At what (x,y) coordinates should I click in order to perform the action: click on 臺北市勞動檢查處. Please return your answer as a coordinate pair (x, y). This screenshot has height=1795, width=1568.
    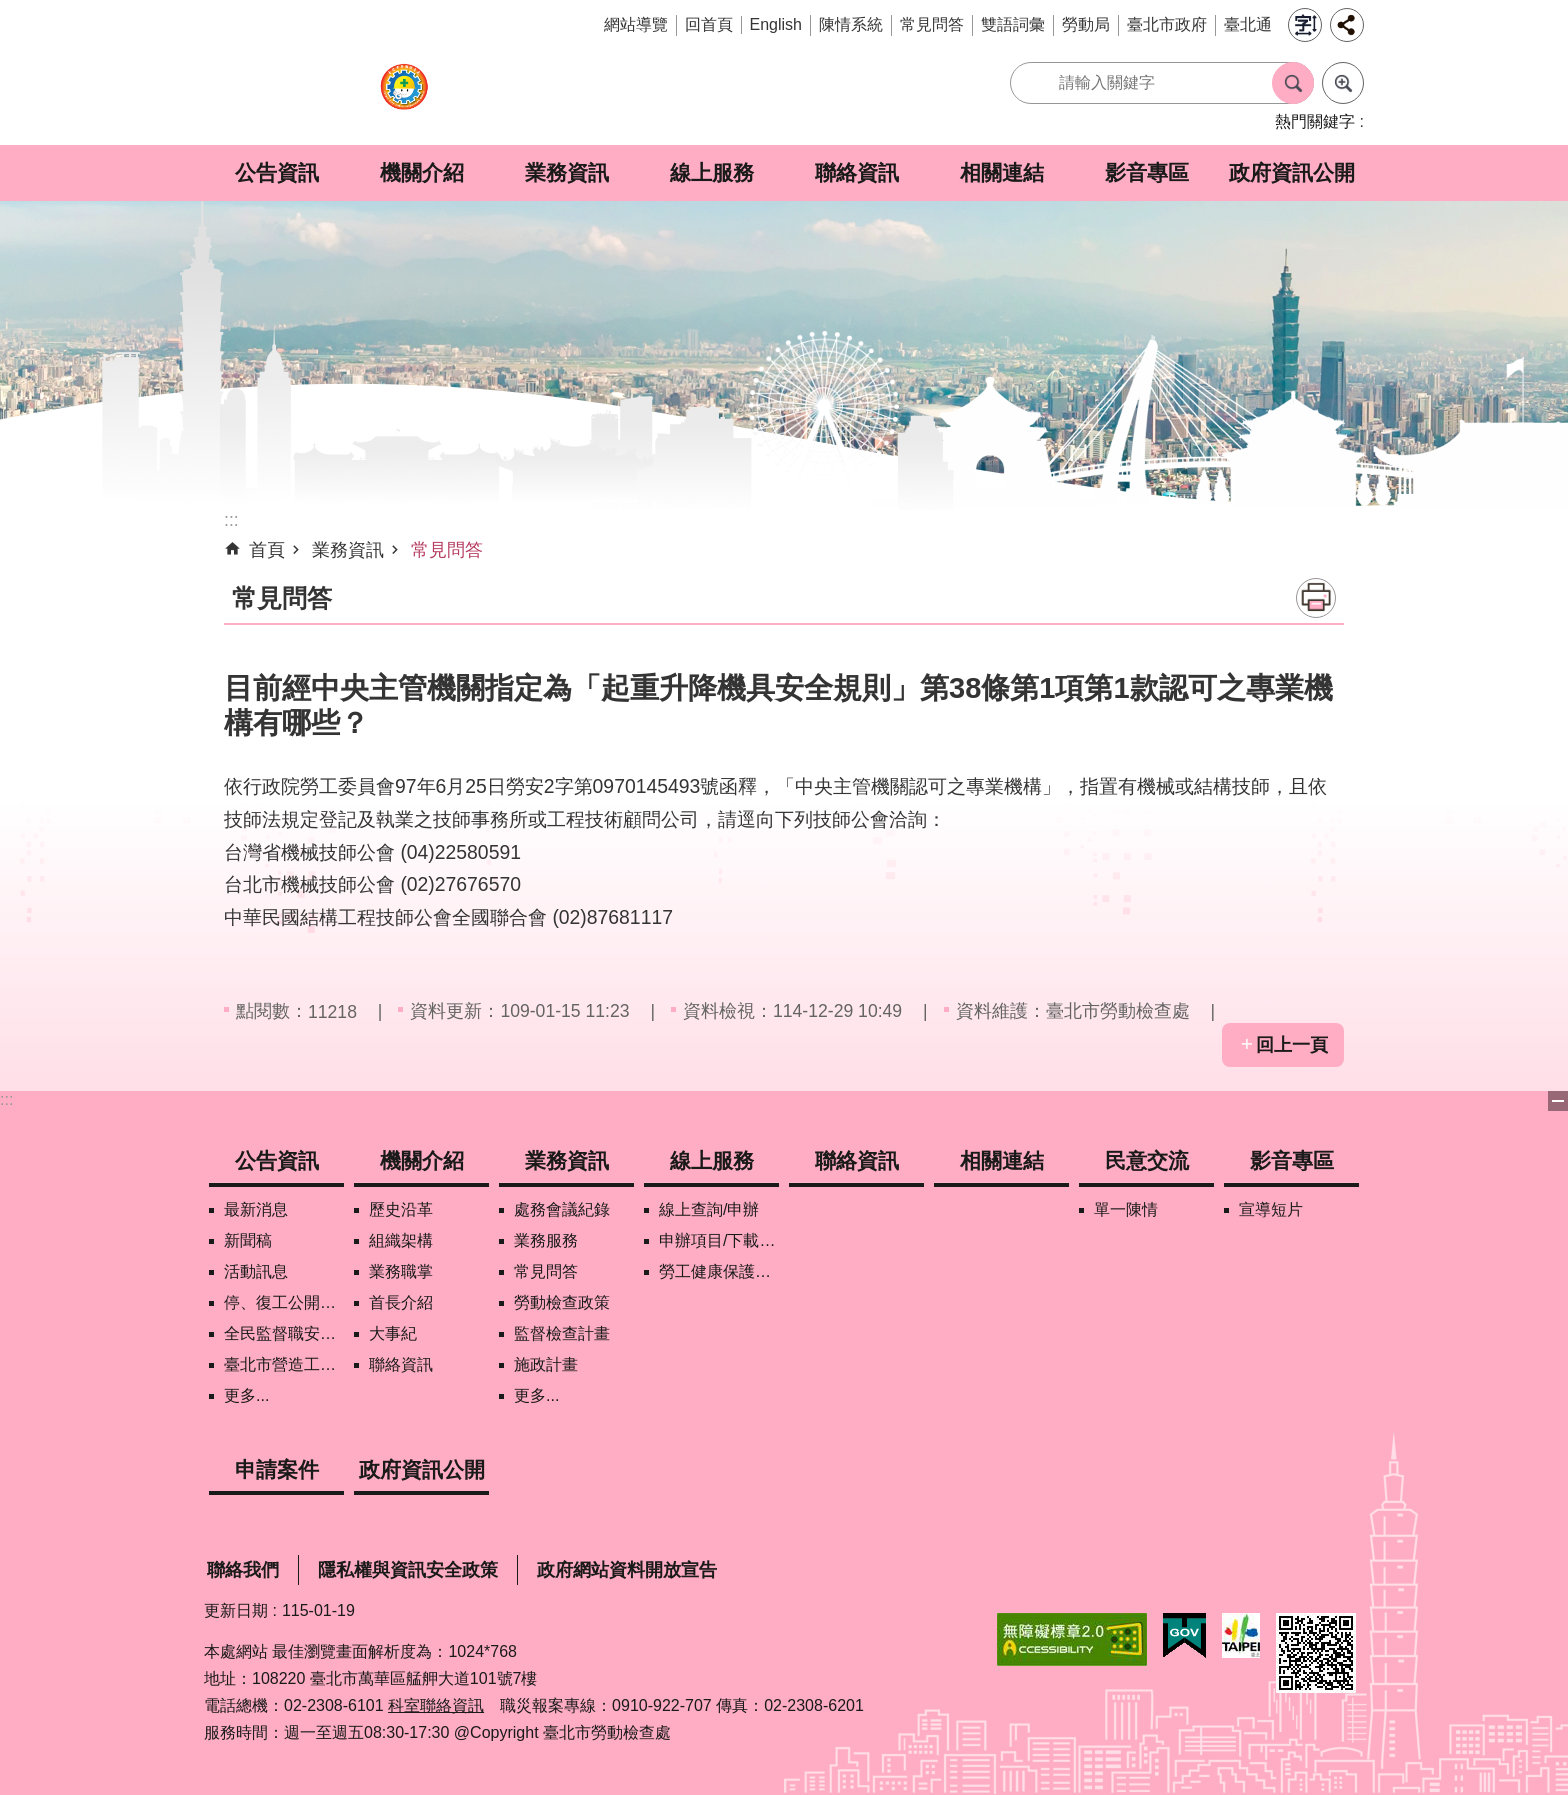
    Looking at the image, I should click on (404, 97).